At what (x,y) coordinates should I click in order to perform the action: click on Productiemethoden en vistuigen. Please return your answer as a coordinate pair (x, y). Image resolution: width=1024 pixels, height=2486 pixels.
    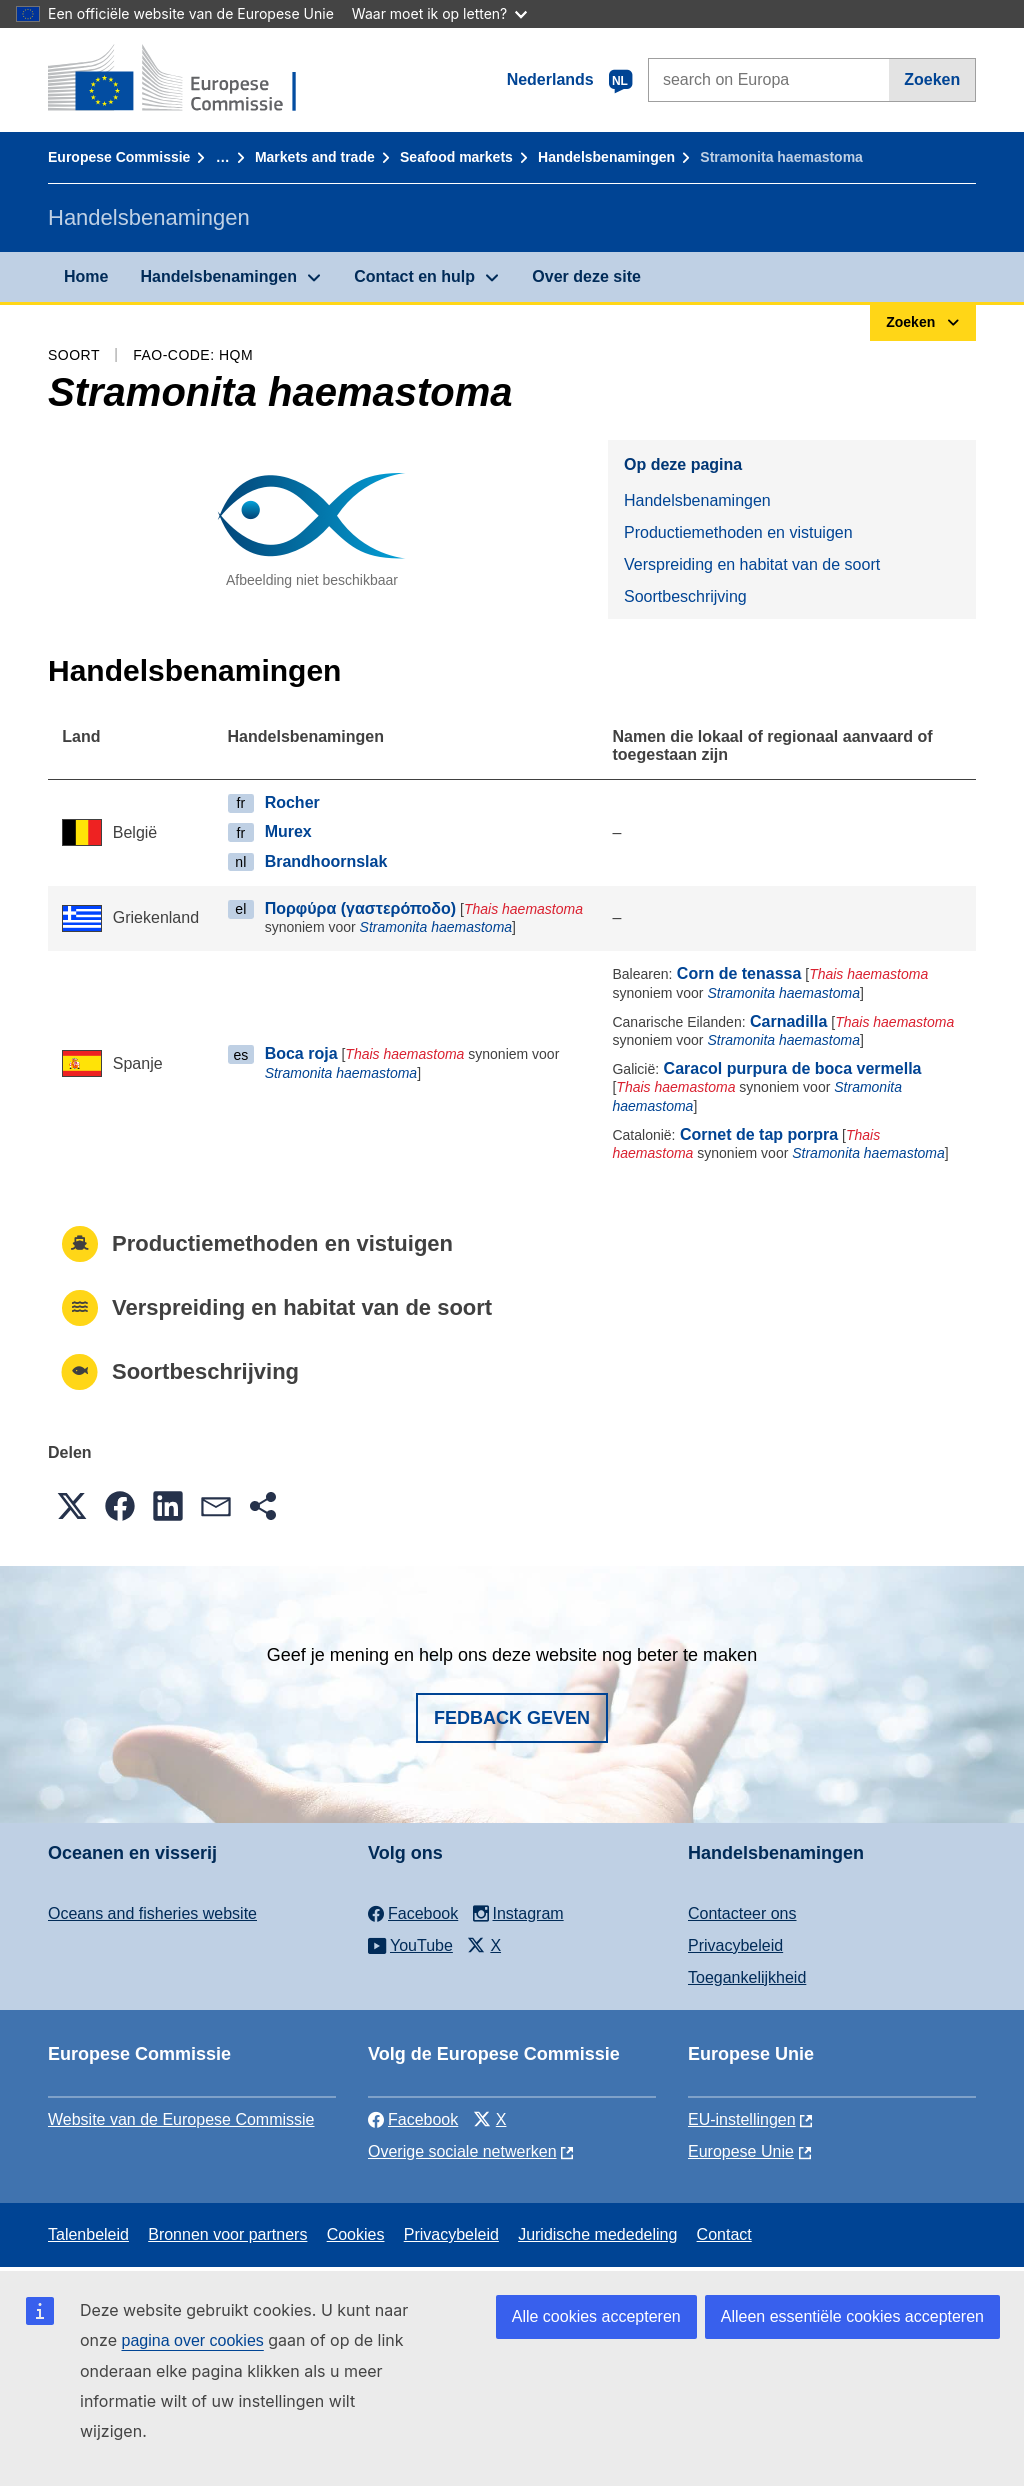
    Looking at the image, I should click on (738, 532).